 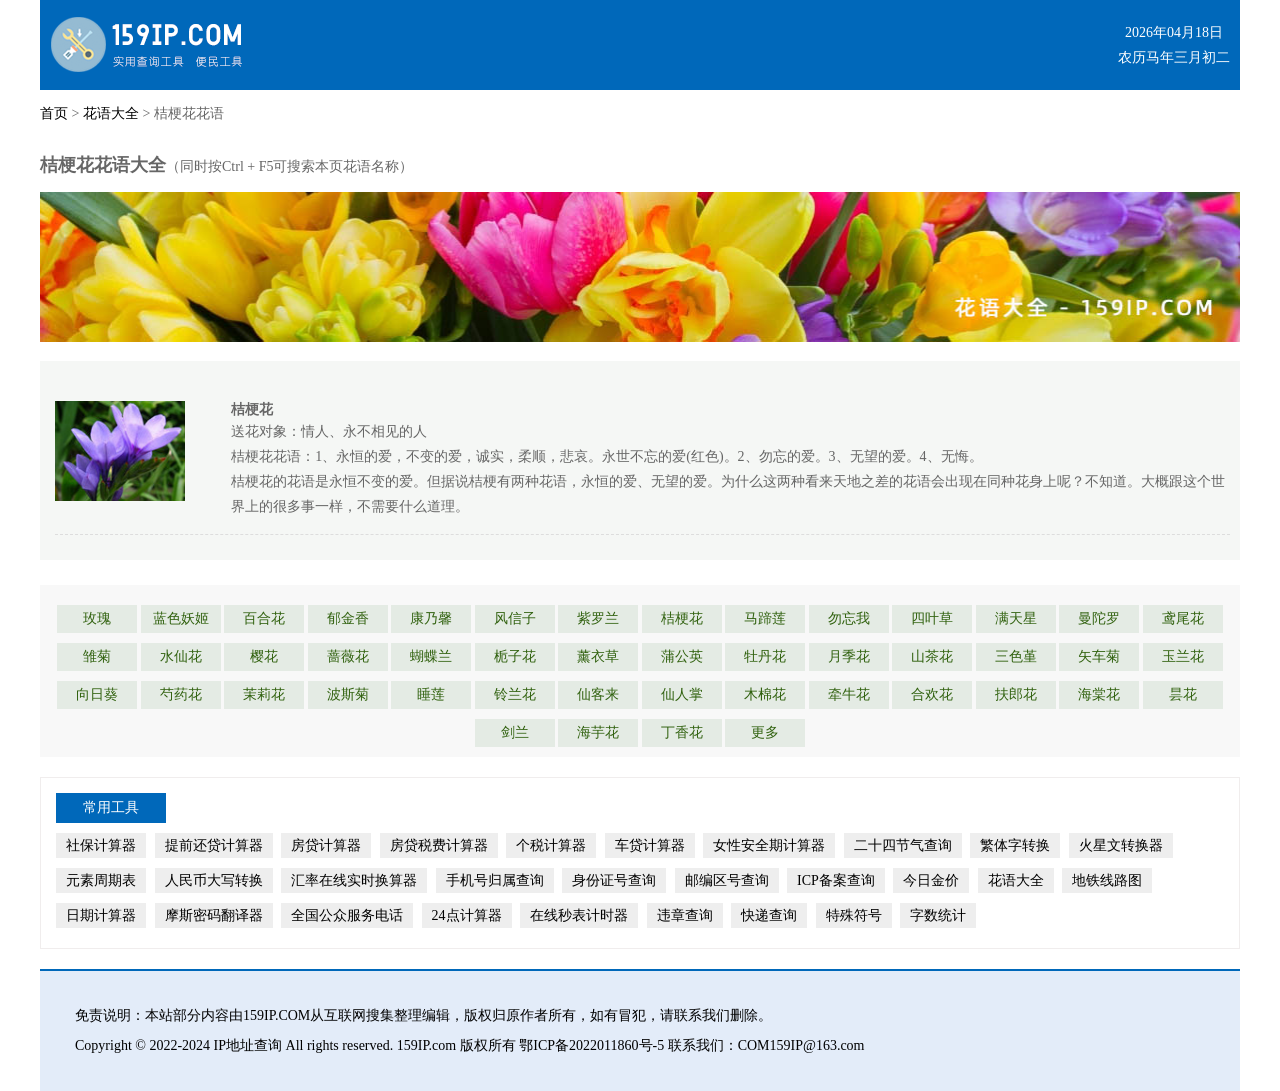 What do you see at coordinates (765, 618) in the screenshot?
I see `马蹄莲` at bounding box center [765, 618].